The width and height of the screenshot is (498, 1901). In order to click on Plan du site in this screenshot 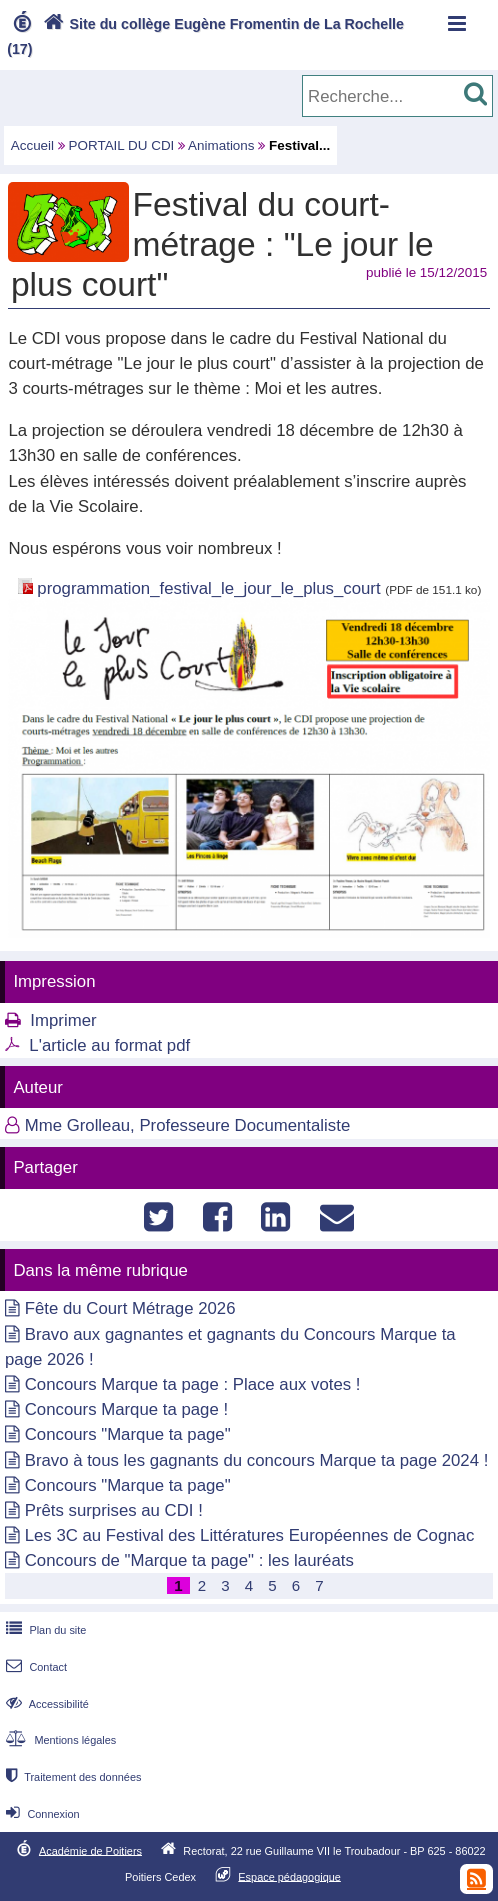, I will do `click(44, 1630)`.